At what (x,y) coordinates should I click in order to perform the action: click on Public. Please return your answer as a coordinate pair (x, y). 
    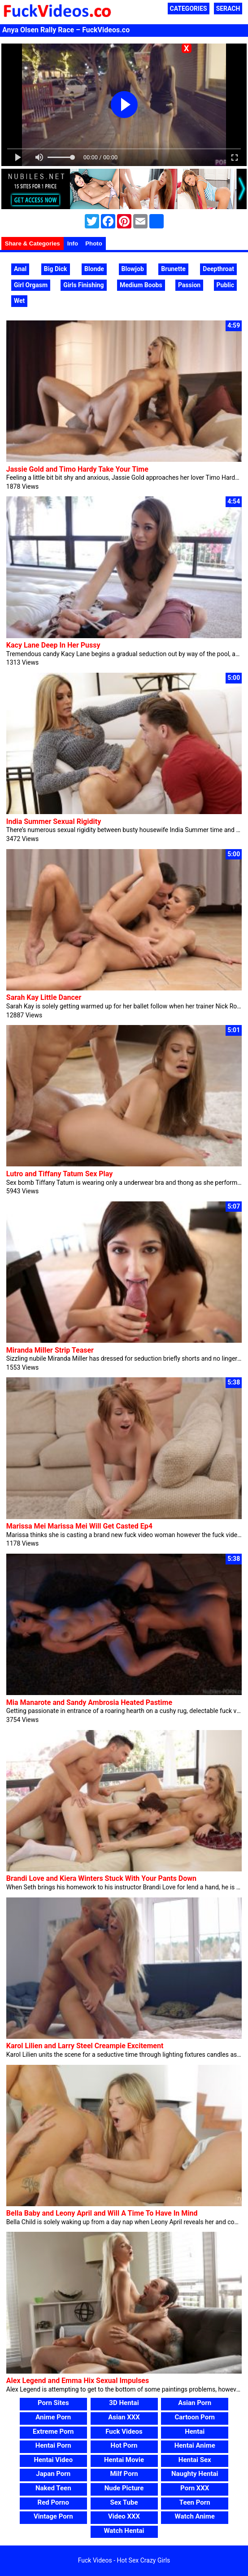
    Looking at the image, I should click on (225, 285).